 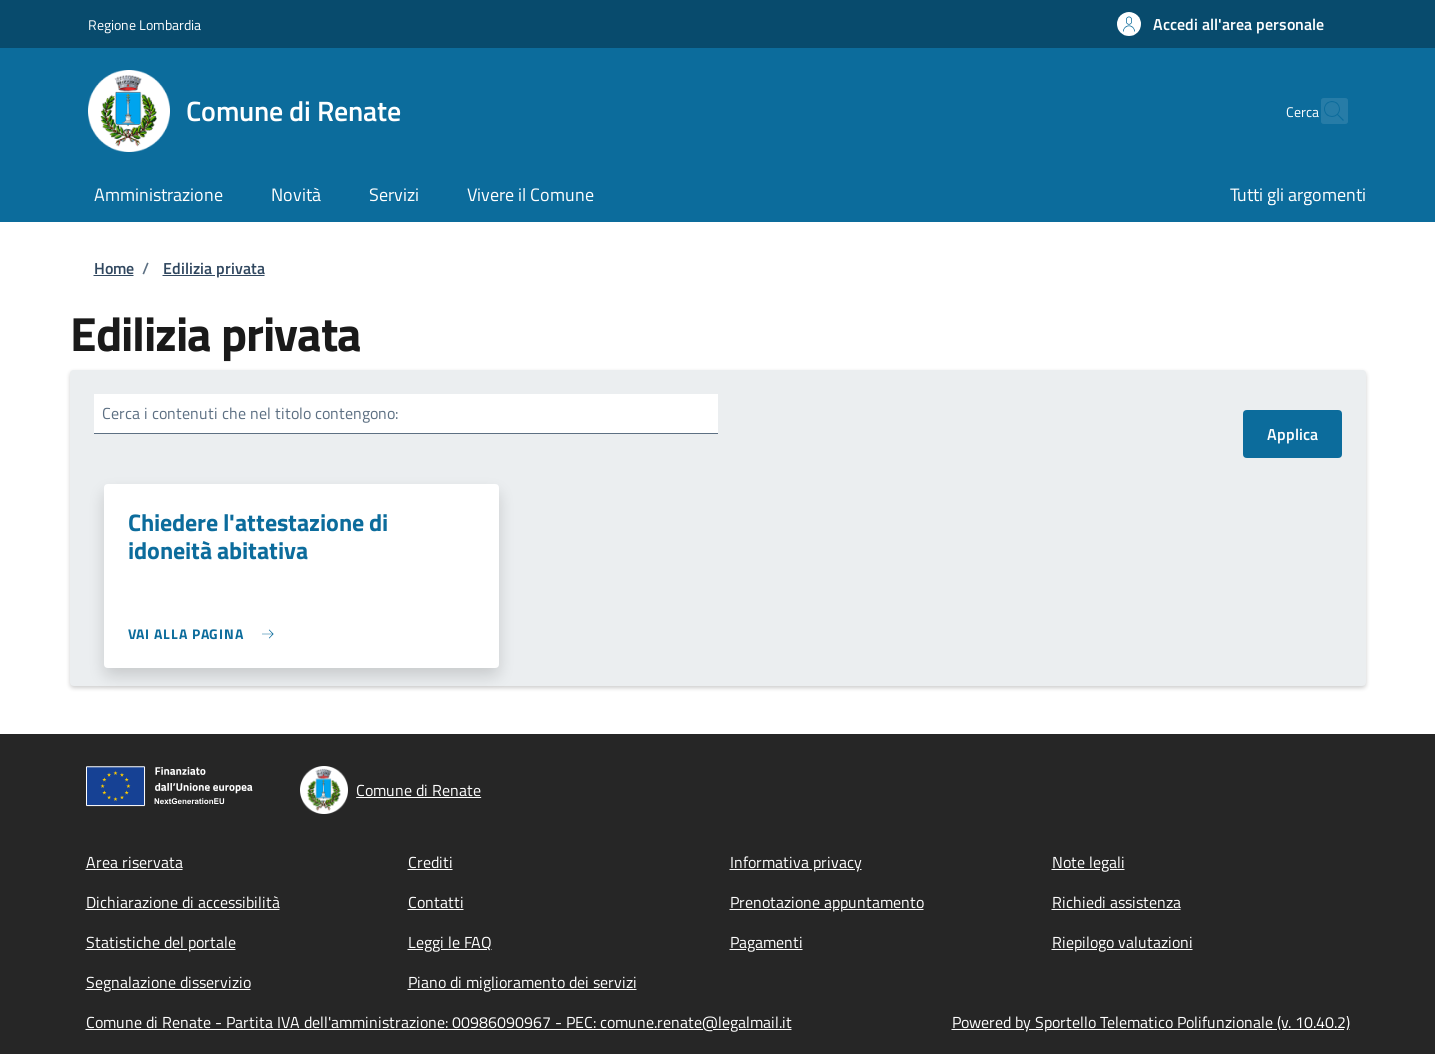 What do you see at coordinates (134, 862) in the screenshot?
I see `Area riservata` at bounding box center [134, 862].